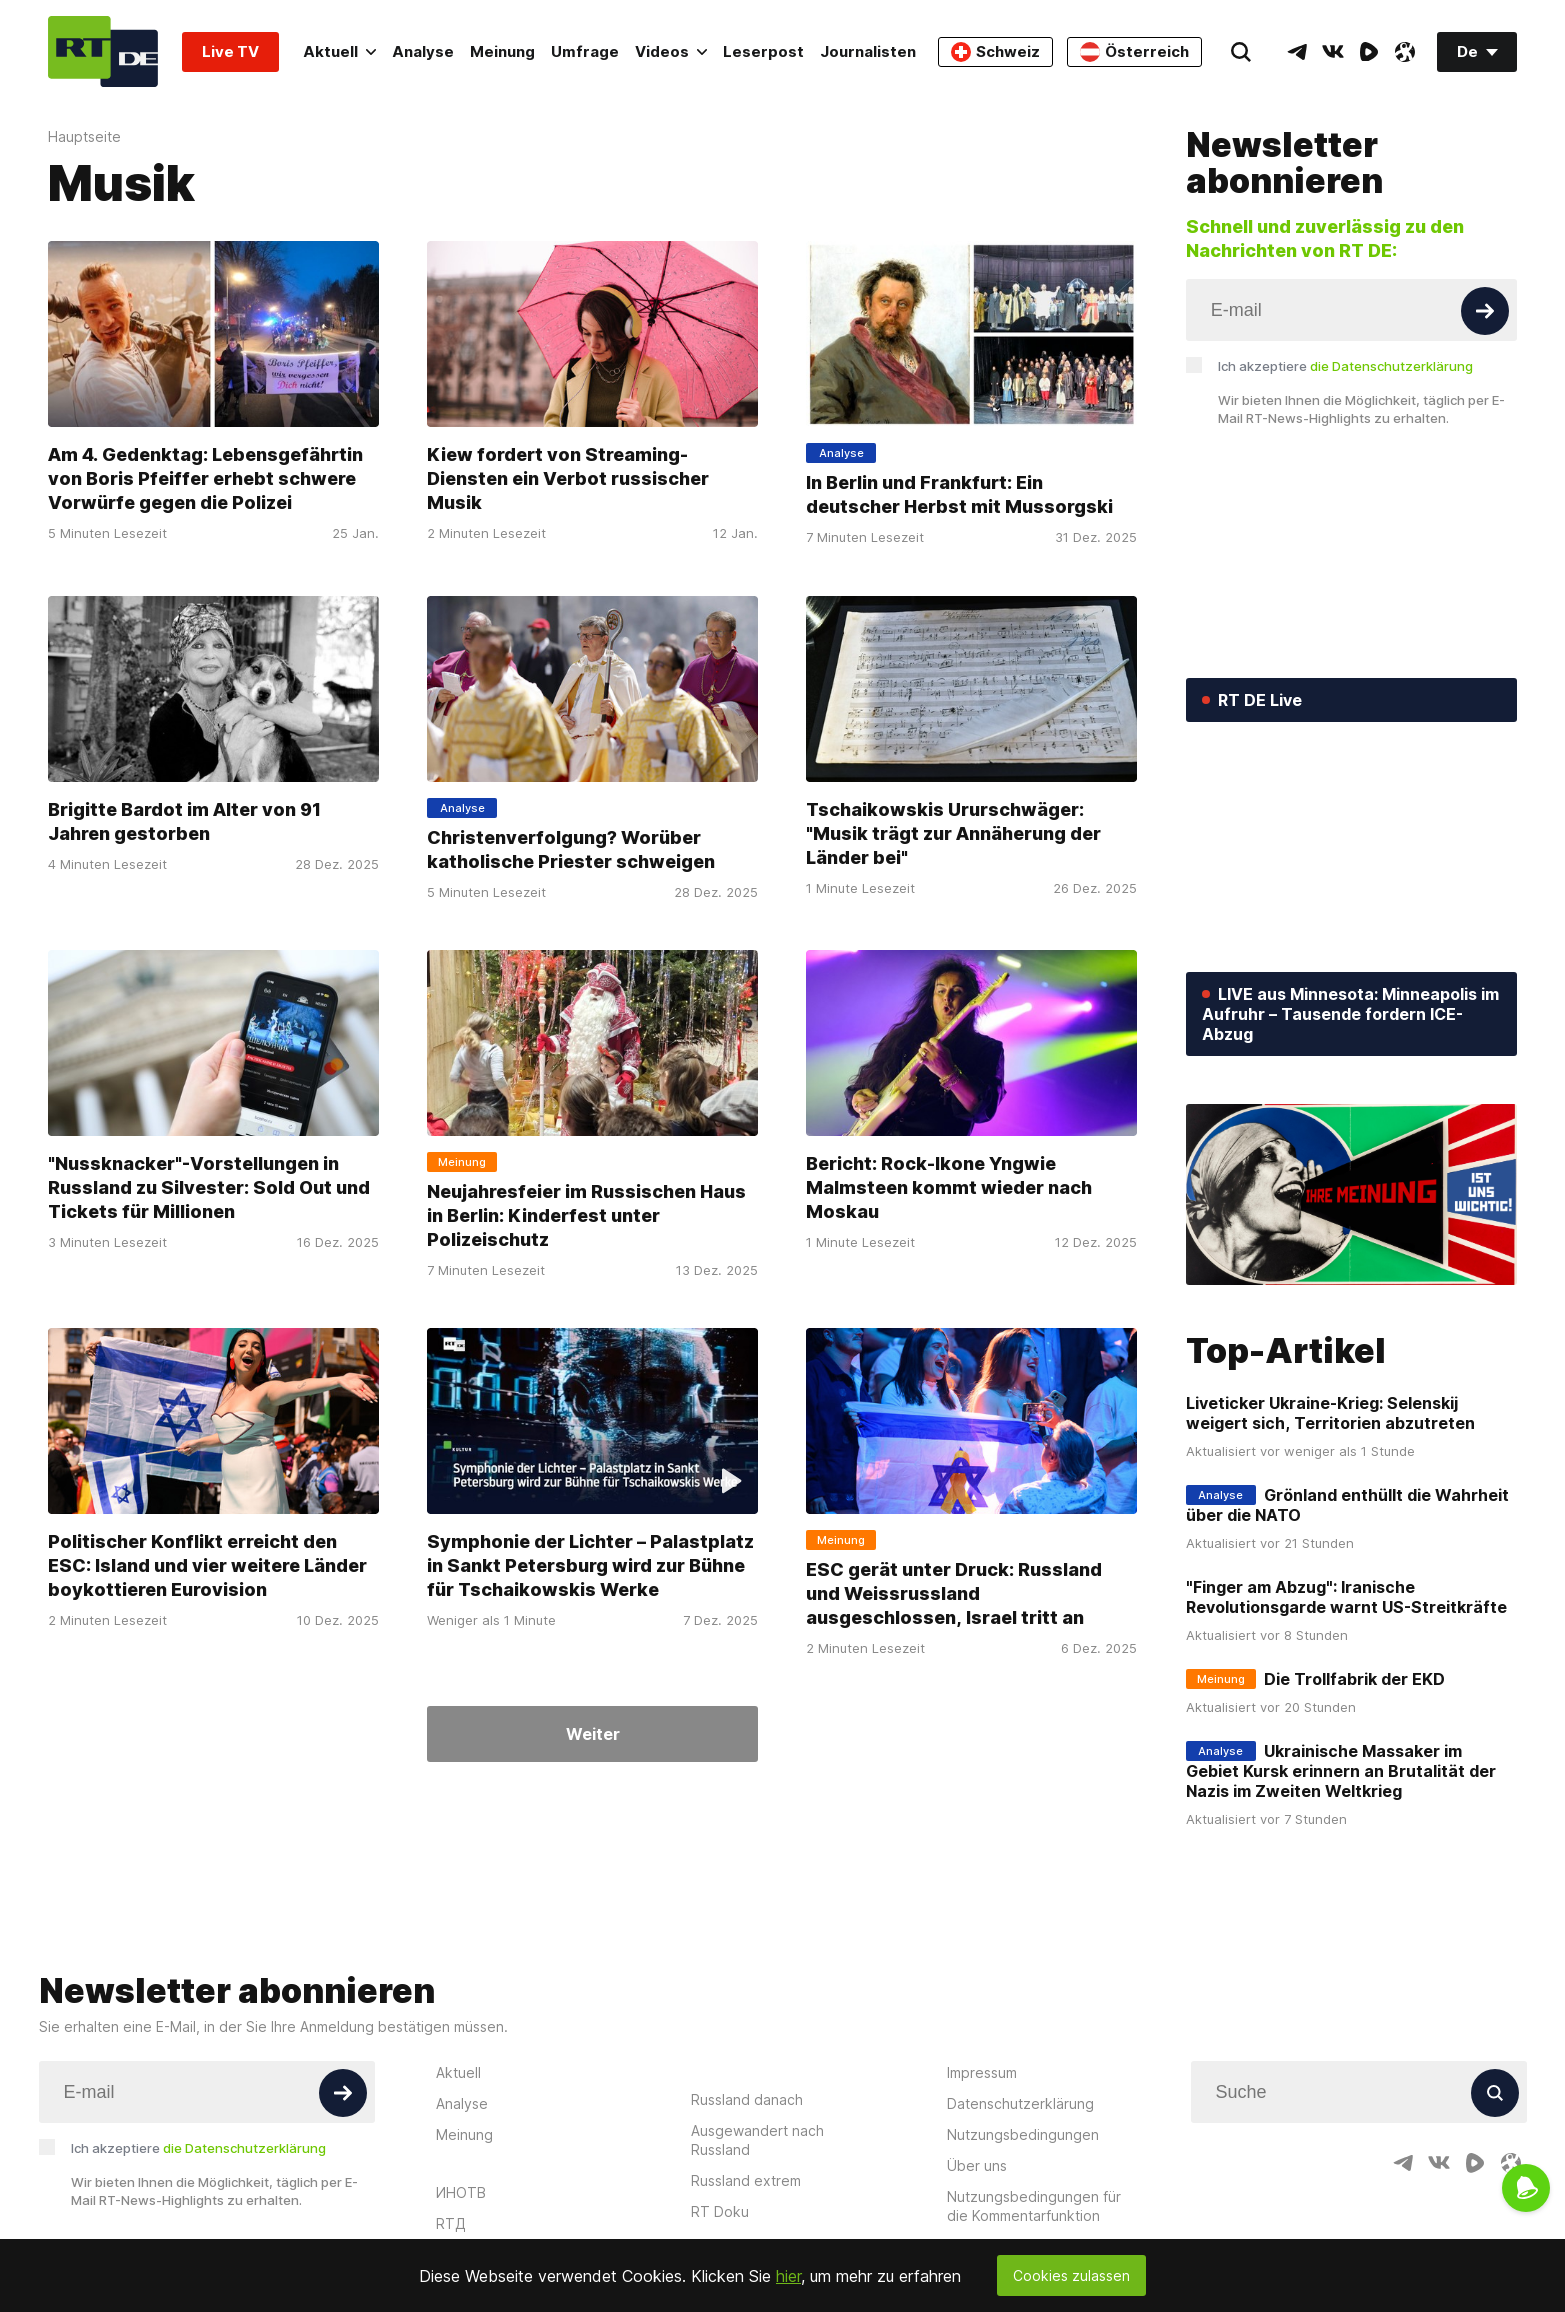 Image resolution: width=1565 pixels, height=2312 pixels. What do you see at coordinates (1134, 52) in the screenshot?
I see `Österreich` at bounding box center [1134, 52].